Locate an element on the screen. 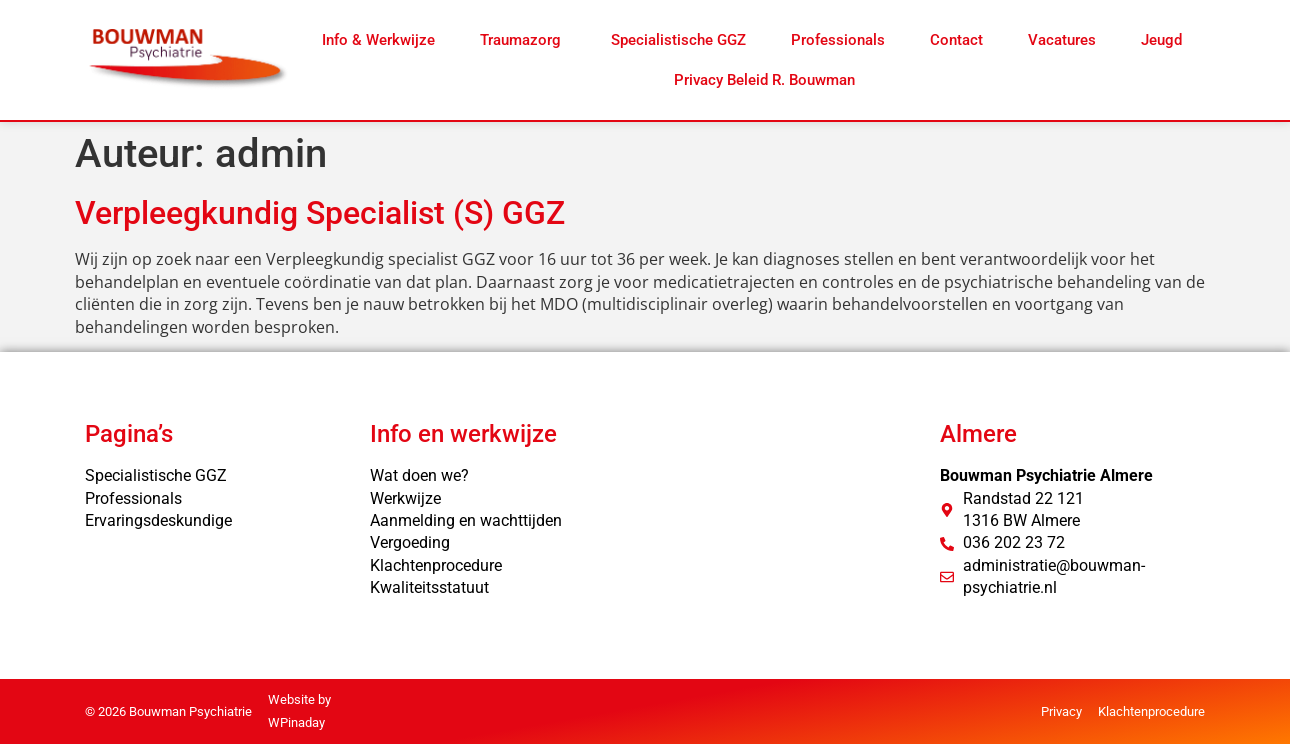  Privacy Beleid R. Bouwman is located at coordinates (764, 80).